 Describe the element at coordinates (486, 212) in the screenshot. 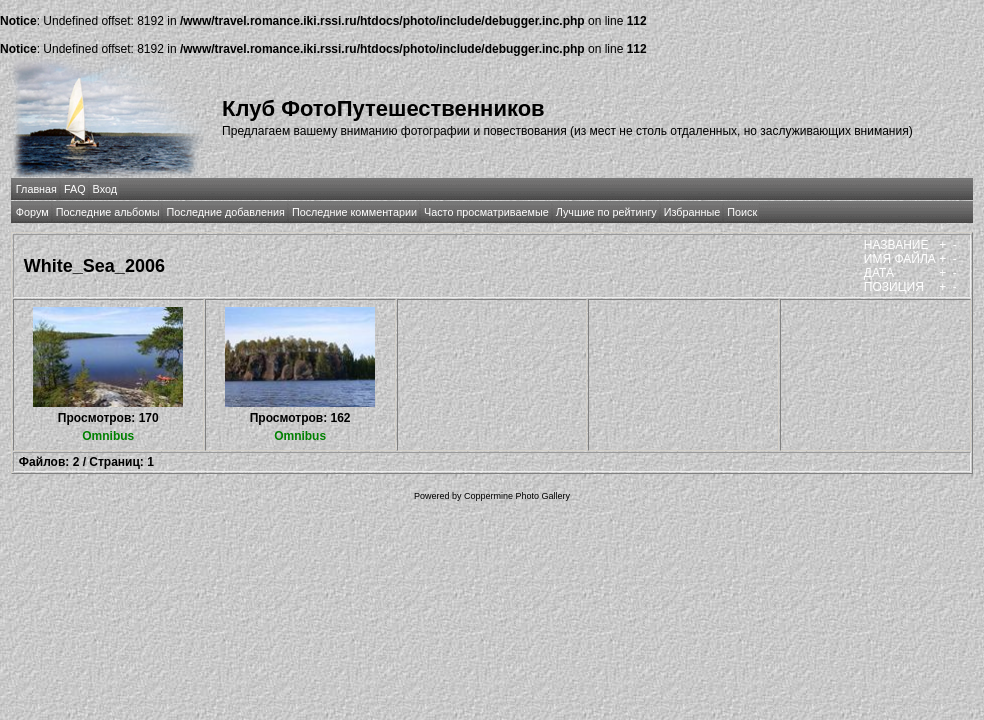

I see `Часто просматриваемые` at that location.